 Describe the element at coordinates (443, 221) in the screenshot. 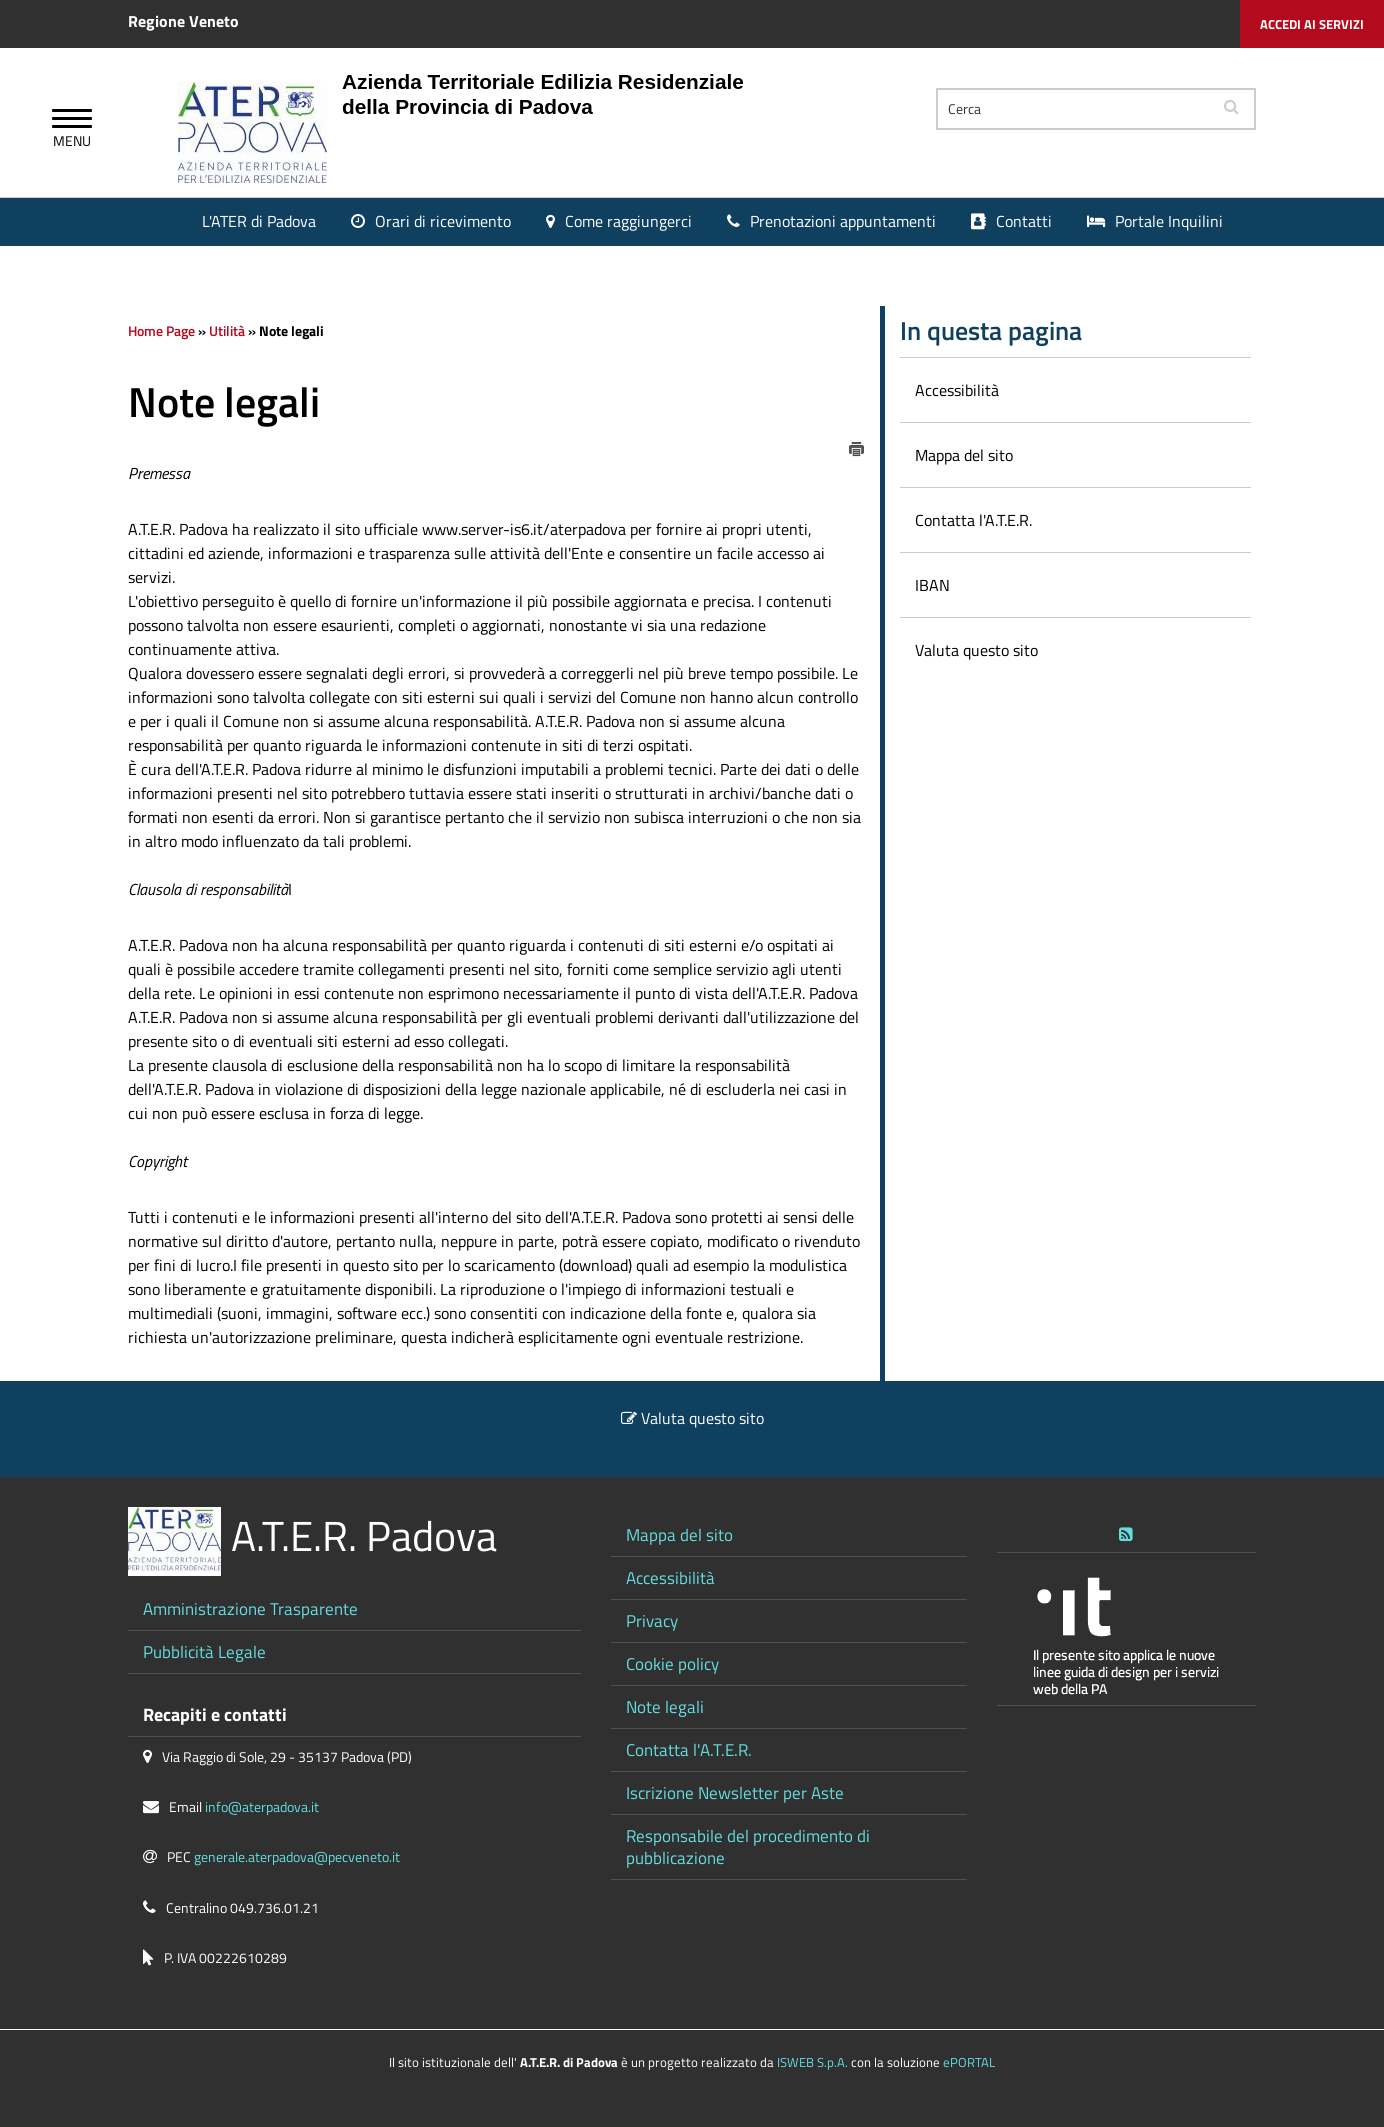

I see `Orari di ricevimento` at that location.